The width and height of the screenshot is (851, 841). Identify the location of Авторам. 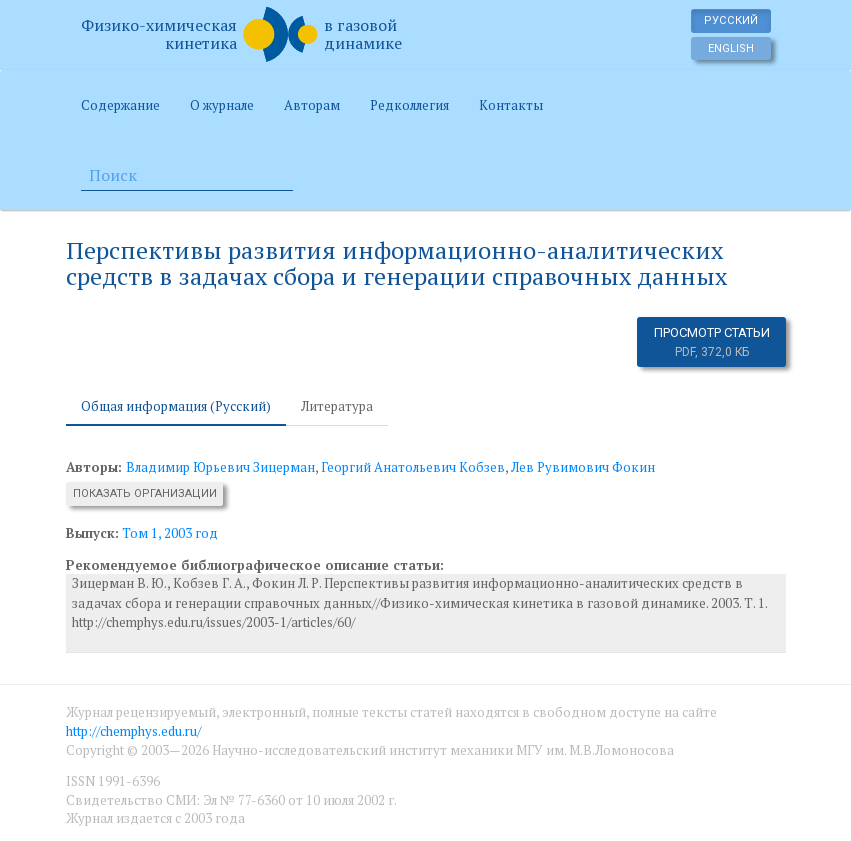
(312, 105).